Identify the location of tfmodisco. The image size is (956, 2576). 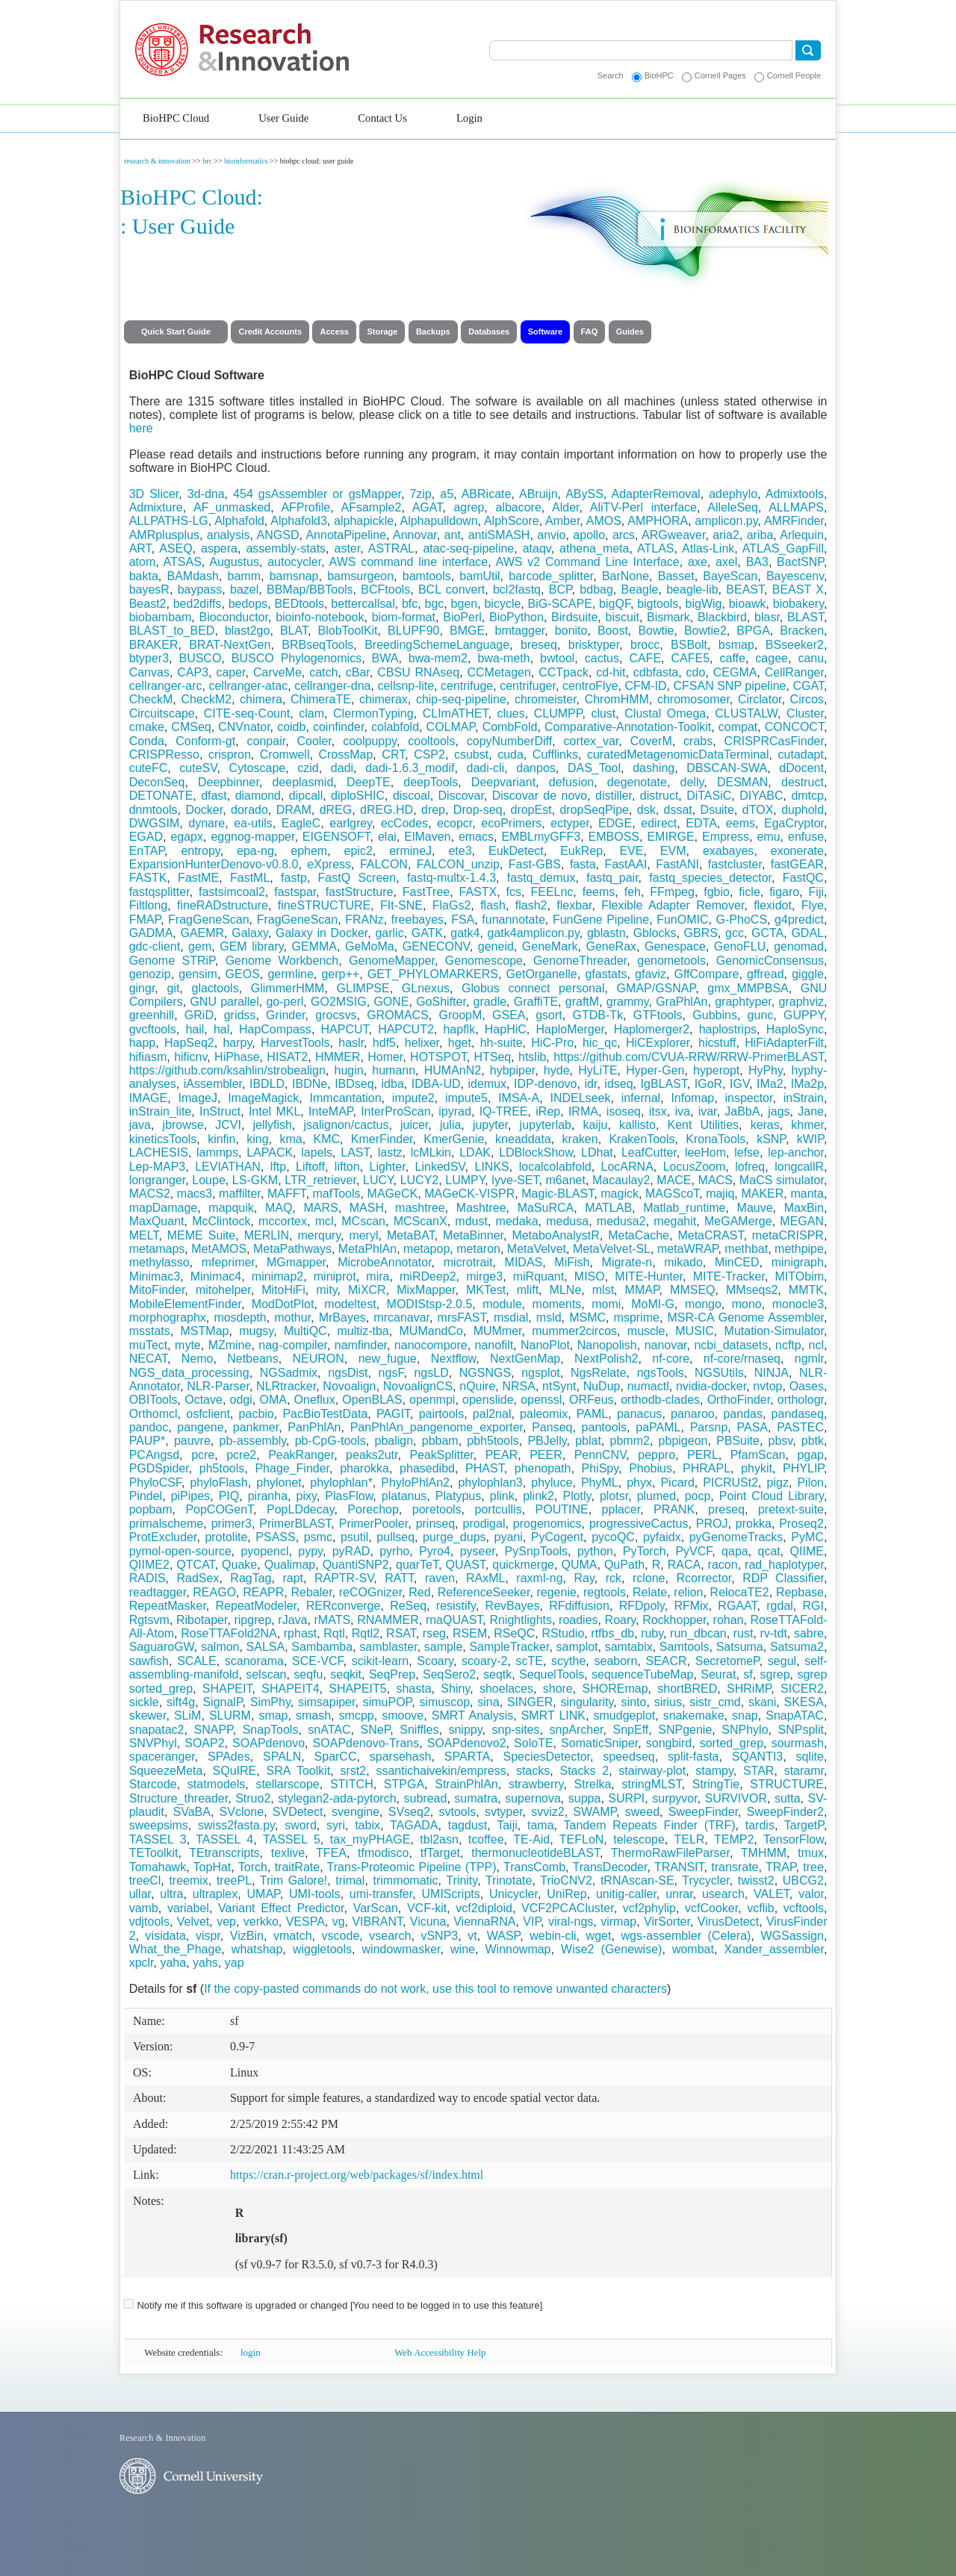
(383, 1853).